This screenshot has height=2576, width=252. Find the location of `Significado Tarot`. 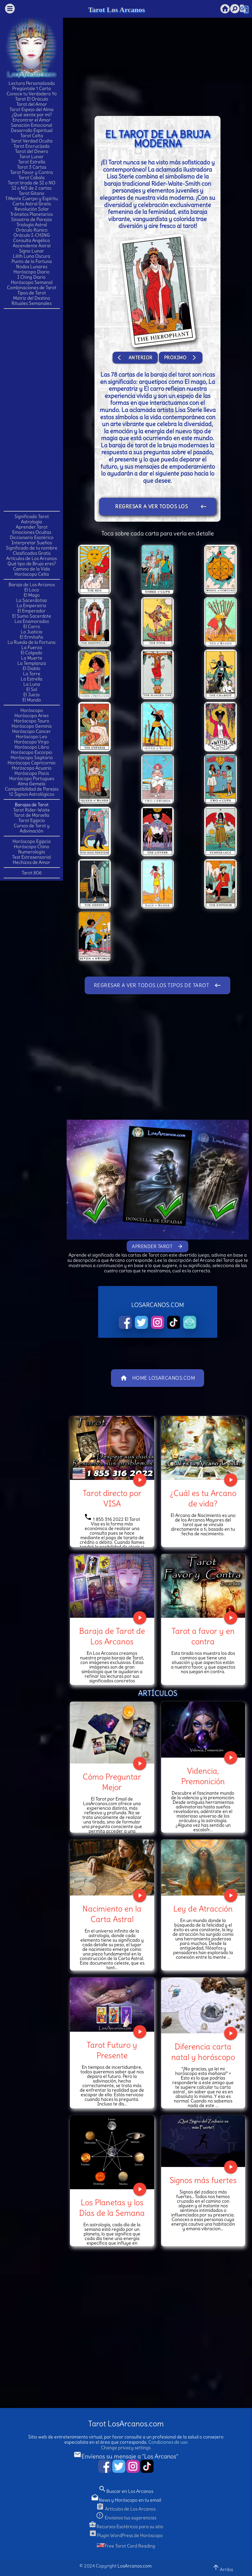

Significado Tarot is located at coordinates (31, 516).